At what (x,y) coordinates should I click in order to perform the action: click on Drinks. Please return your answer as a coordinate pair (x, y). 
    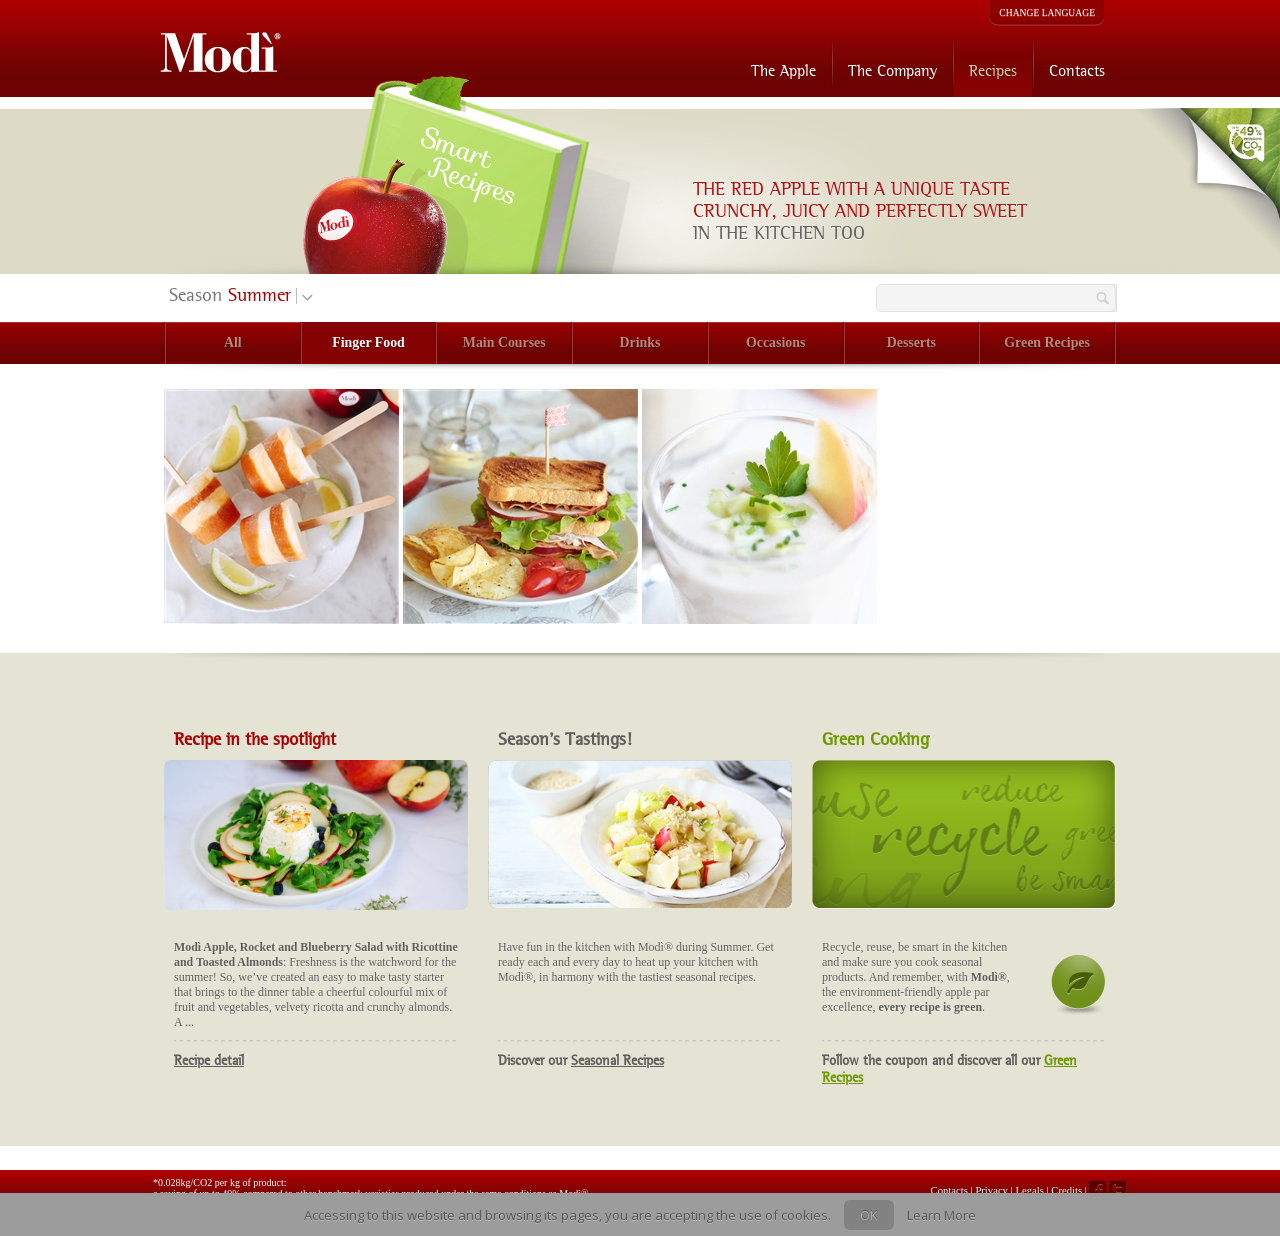
    Looking at the image, I should click on (640, 342).